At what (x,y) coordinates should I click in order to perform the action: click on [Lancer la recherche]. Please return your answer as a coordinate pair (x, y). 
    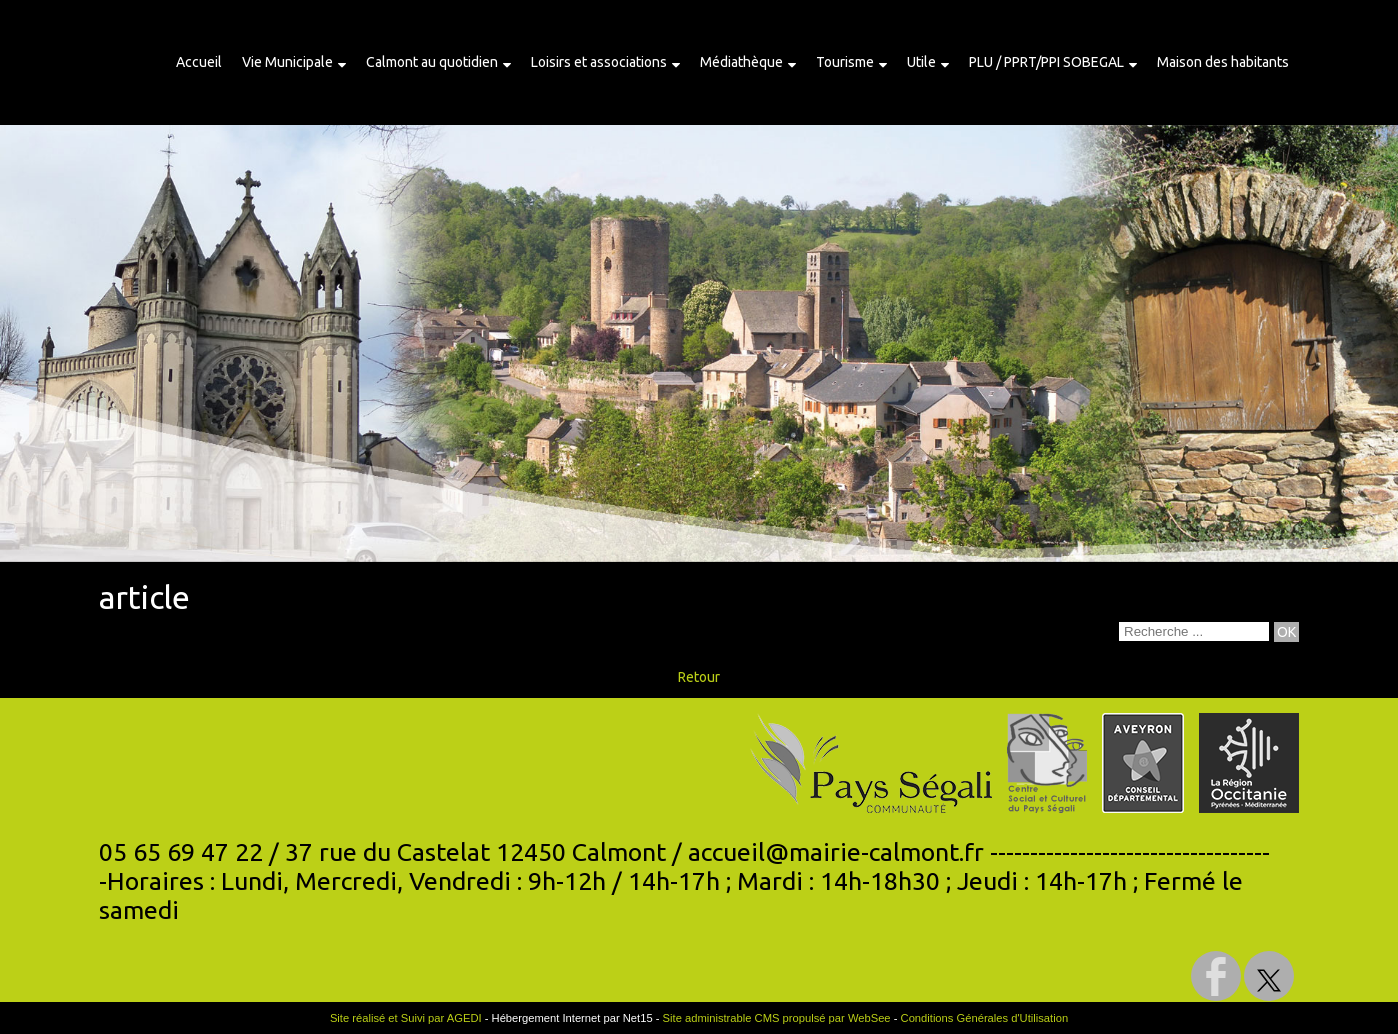
    Looking at the image, I should click on (1286, 632).